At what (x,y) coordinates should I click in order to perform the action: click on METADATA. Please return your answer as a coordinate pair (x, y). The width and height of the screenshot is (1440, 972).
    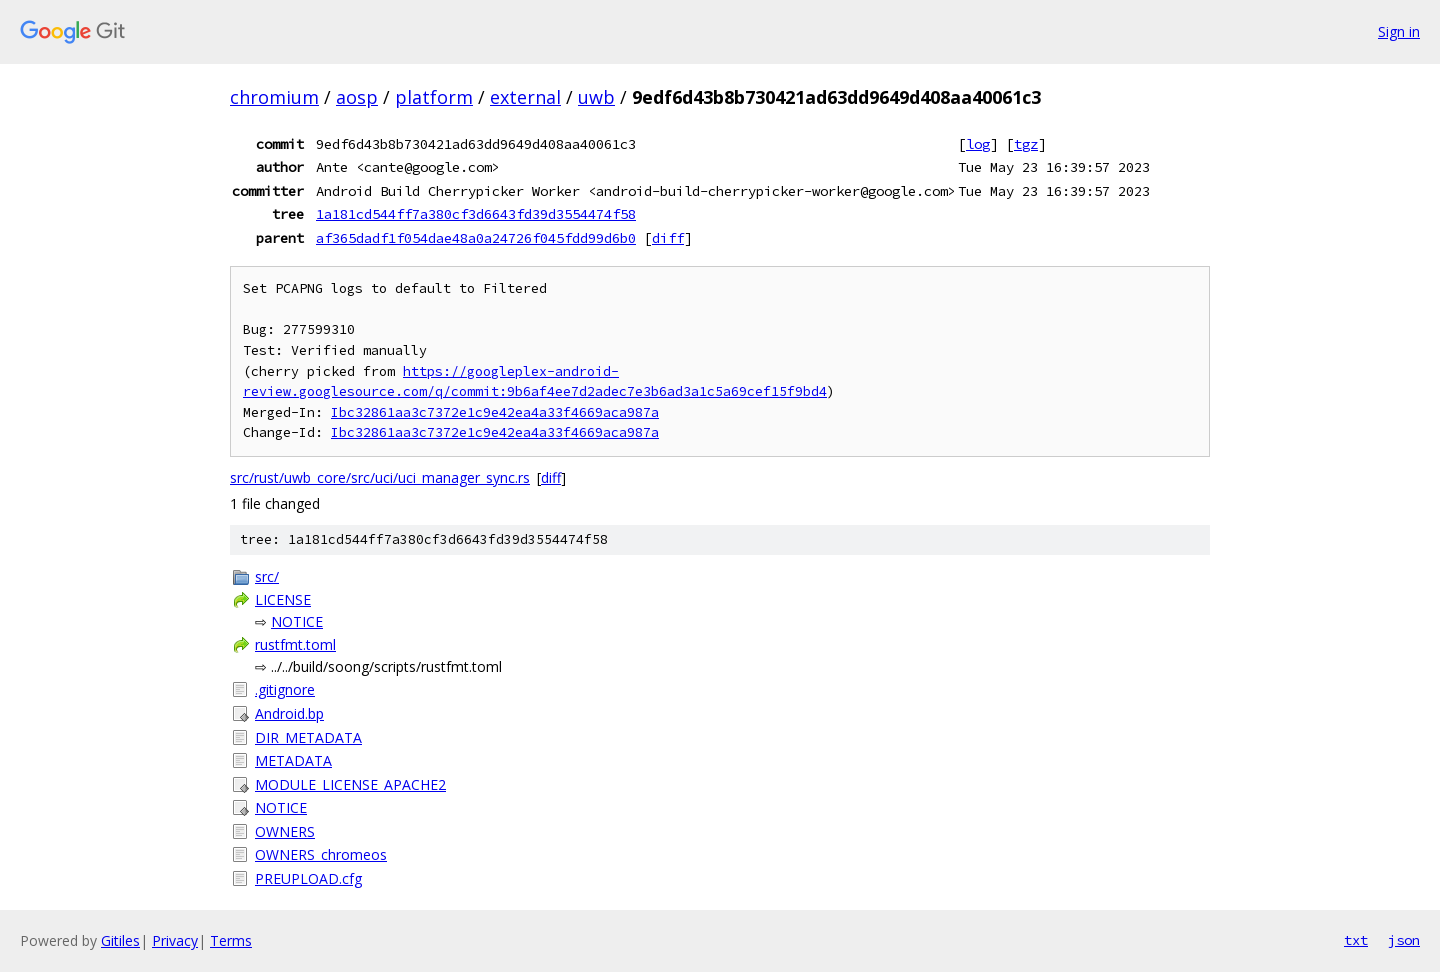
    Looking at the image, I should click on (293, 760).